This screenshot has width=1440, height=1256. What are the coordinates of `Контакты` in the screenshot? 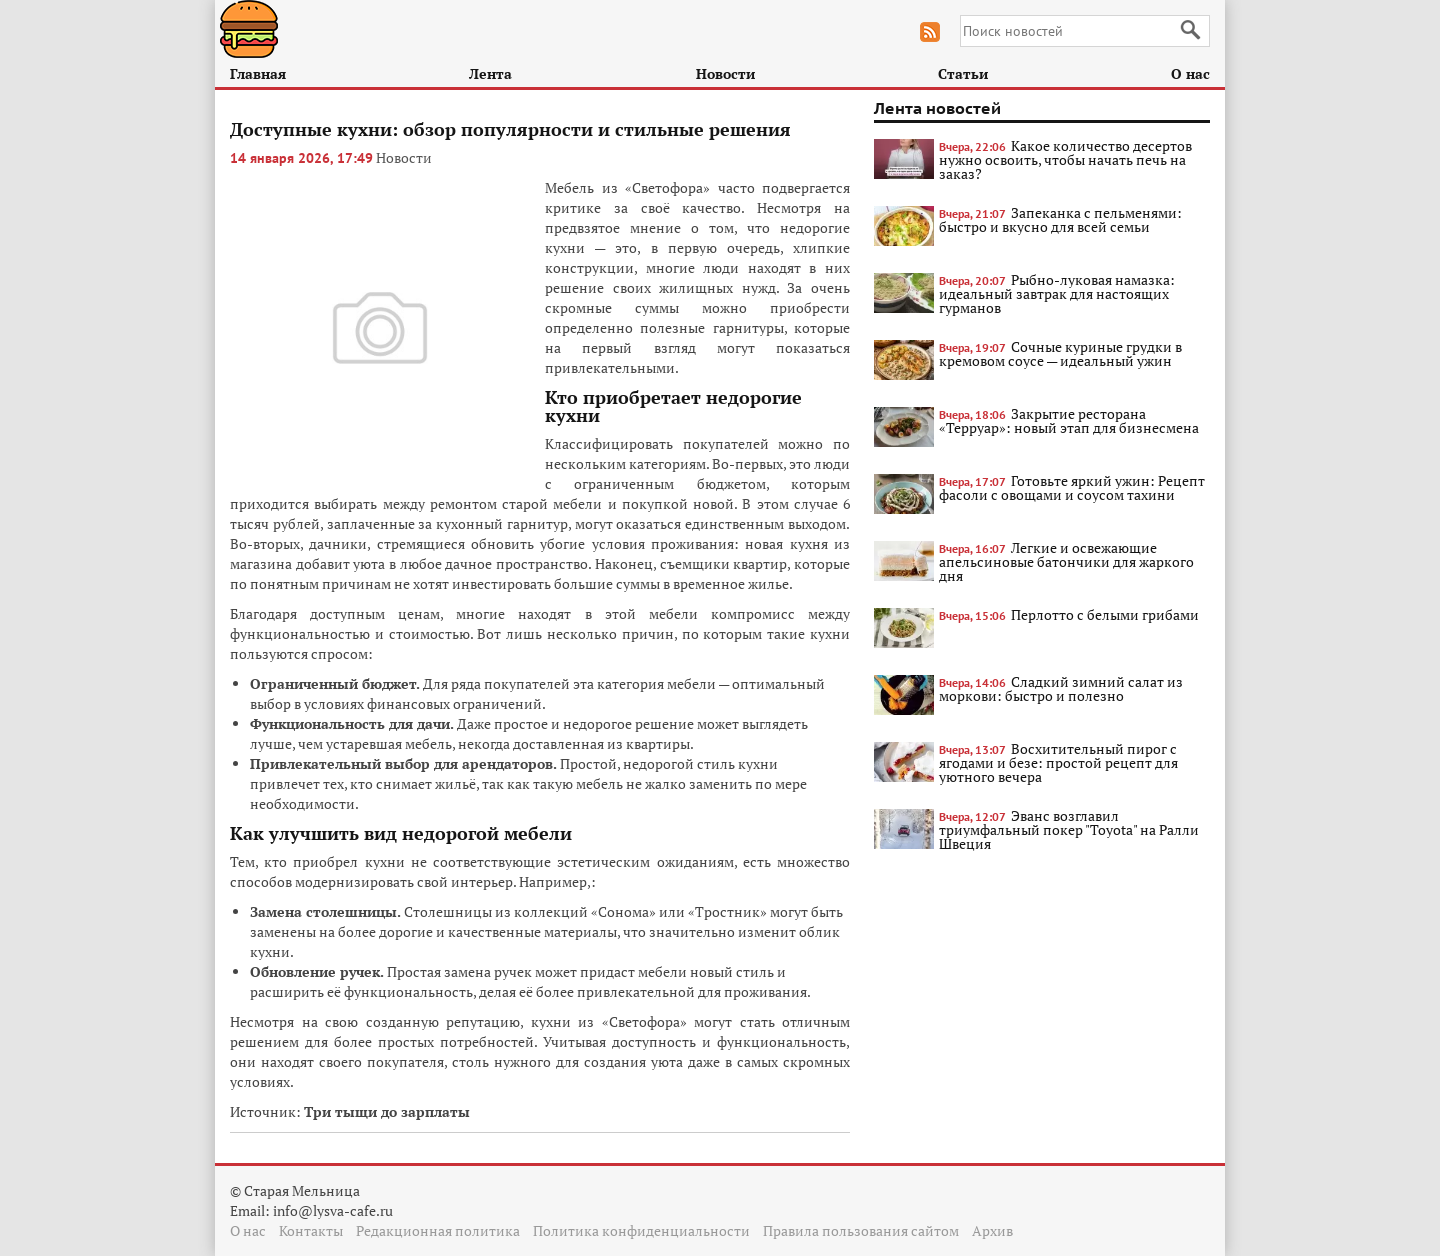 It's located at (311, 1230).